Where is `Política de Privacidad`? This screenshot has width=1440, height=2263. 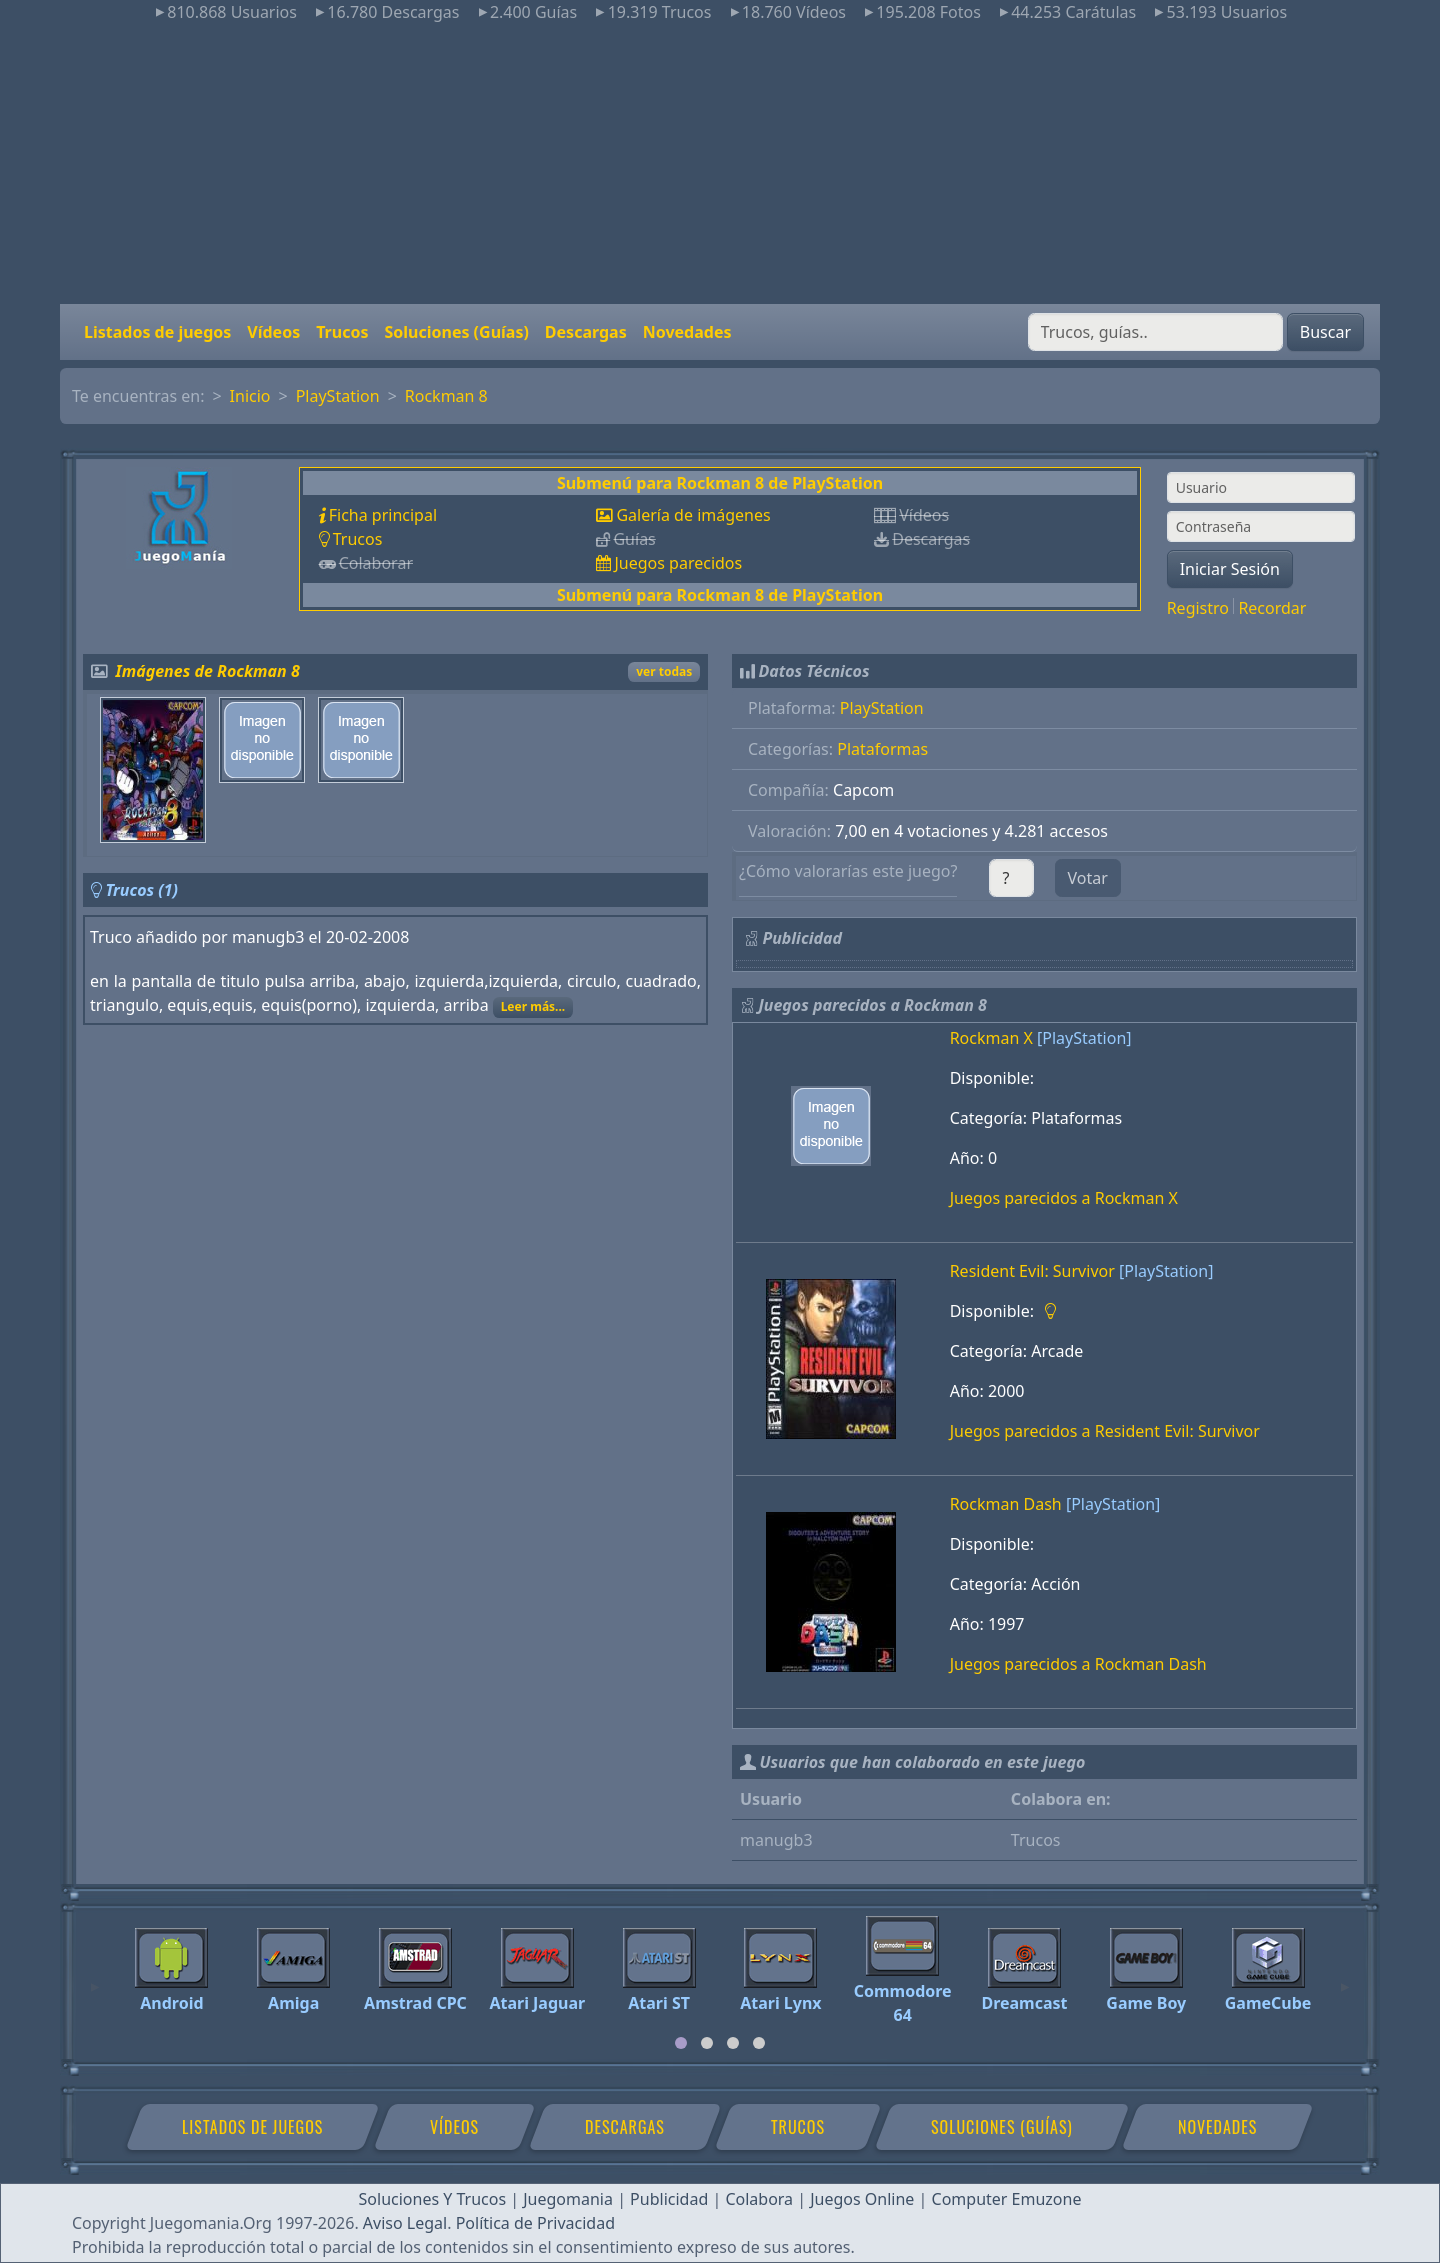 Política de Privacidad is located at coordinates (535, 2223).